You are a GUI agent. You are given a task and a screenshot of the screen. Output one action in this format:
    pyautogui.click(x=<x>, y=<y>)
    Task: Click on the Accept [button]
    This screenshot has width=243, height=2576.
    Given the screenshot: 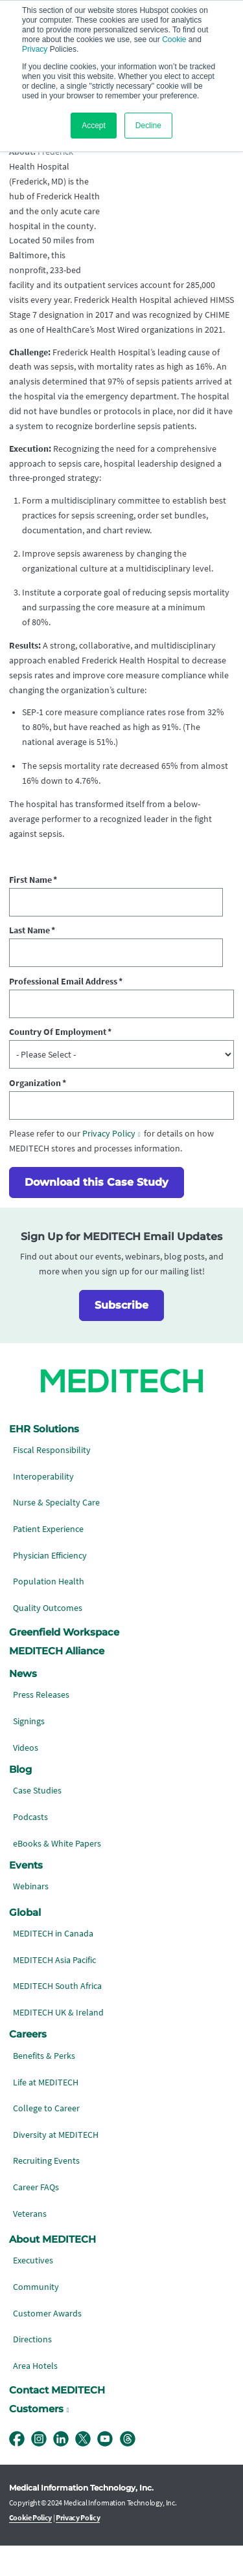 What is the action you would take?
    pyautogui.click(x=94, y=125)
    